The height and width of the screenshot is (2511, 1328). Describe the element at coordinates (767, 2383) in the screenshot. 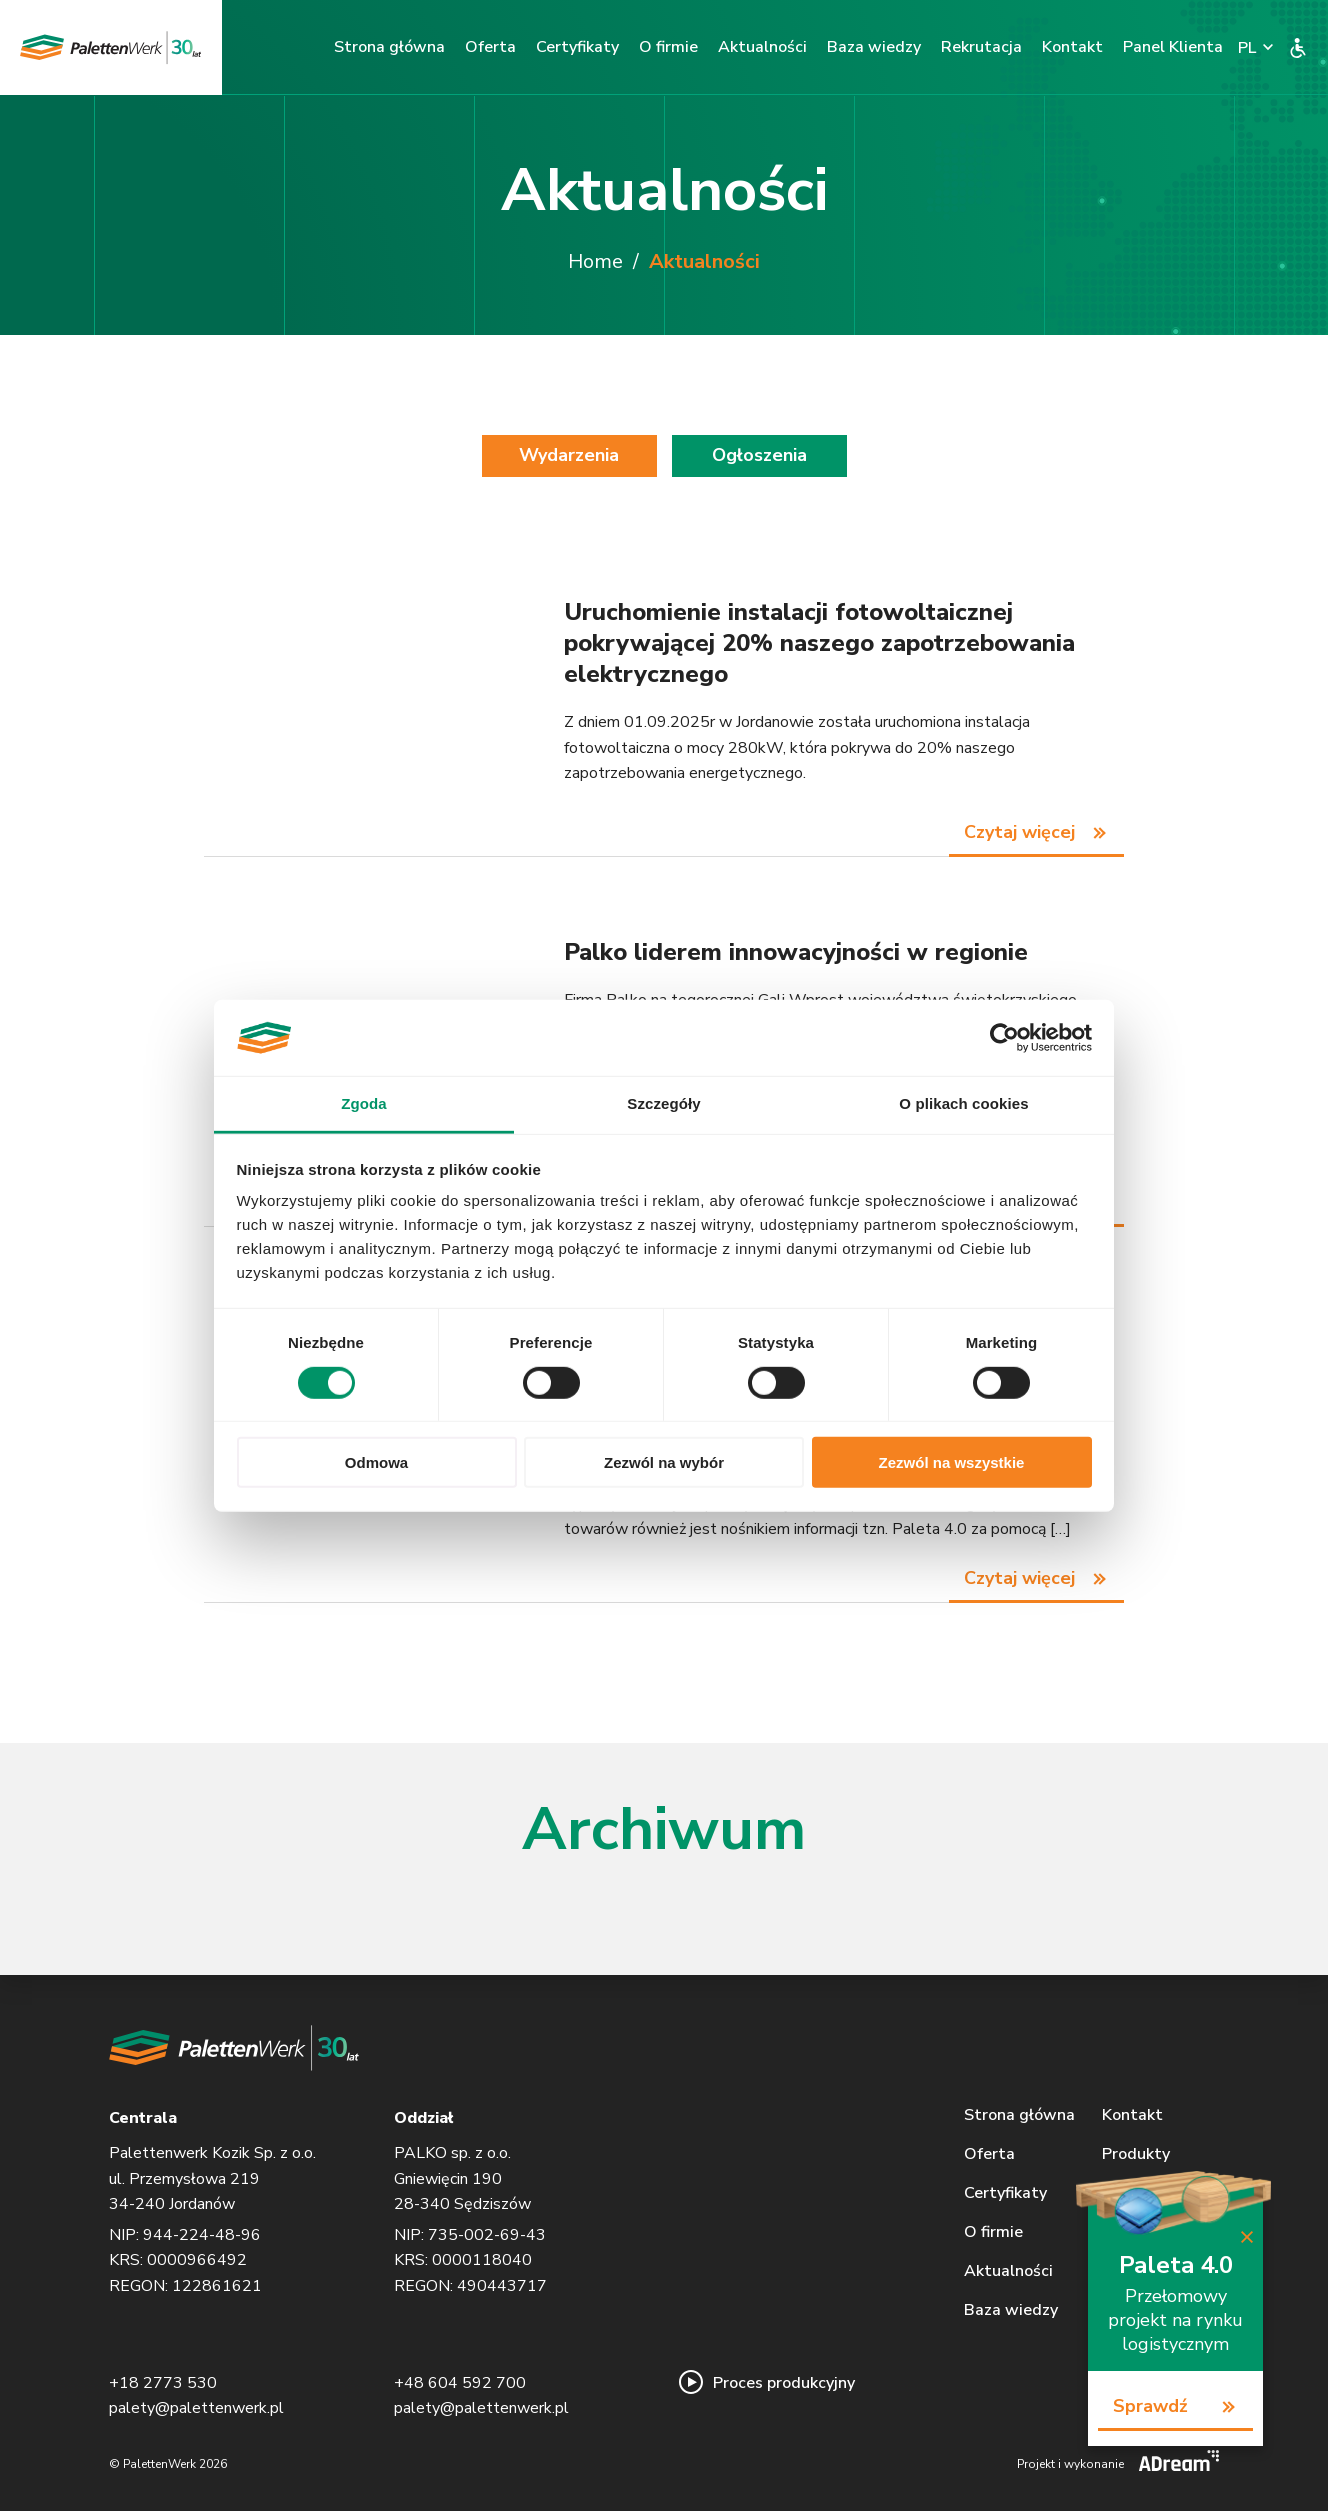

I see `Proces produkcyjny` at that location.